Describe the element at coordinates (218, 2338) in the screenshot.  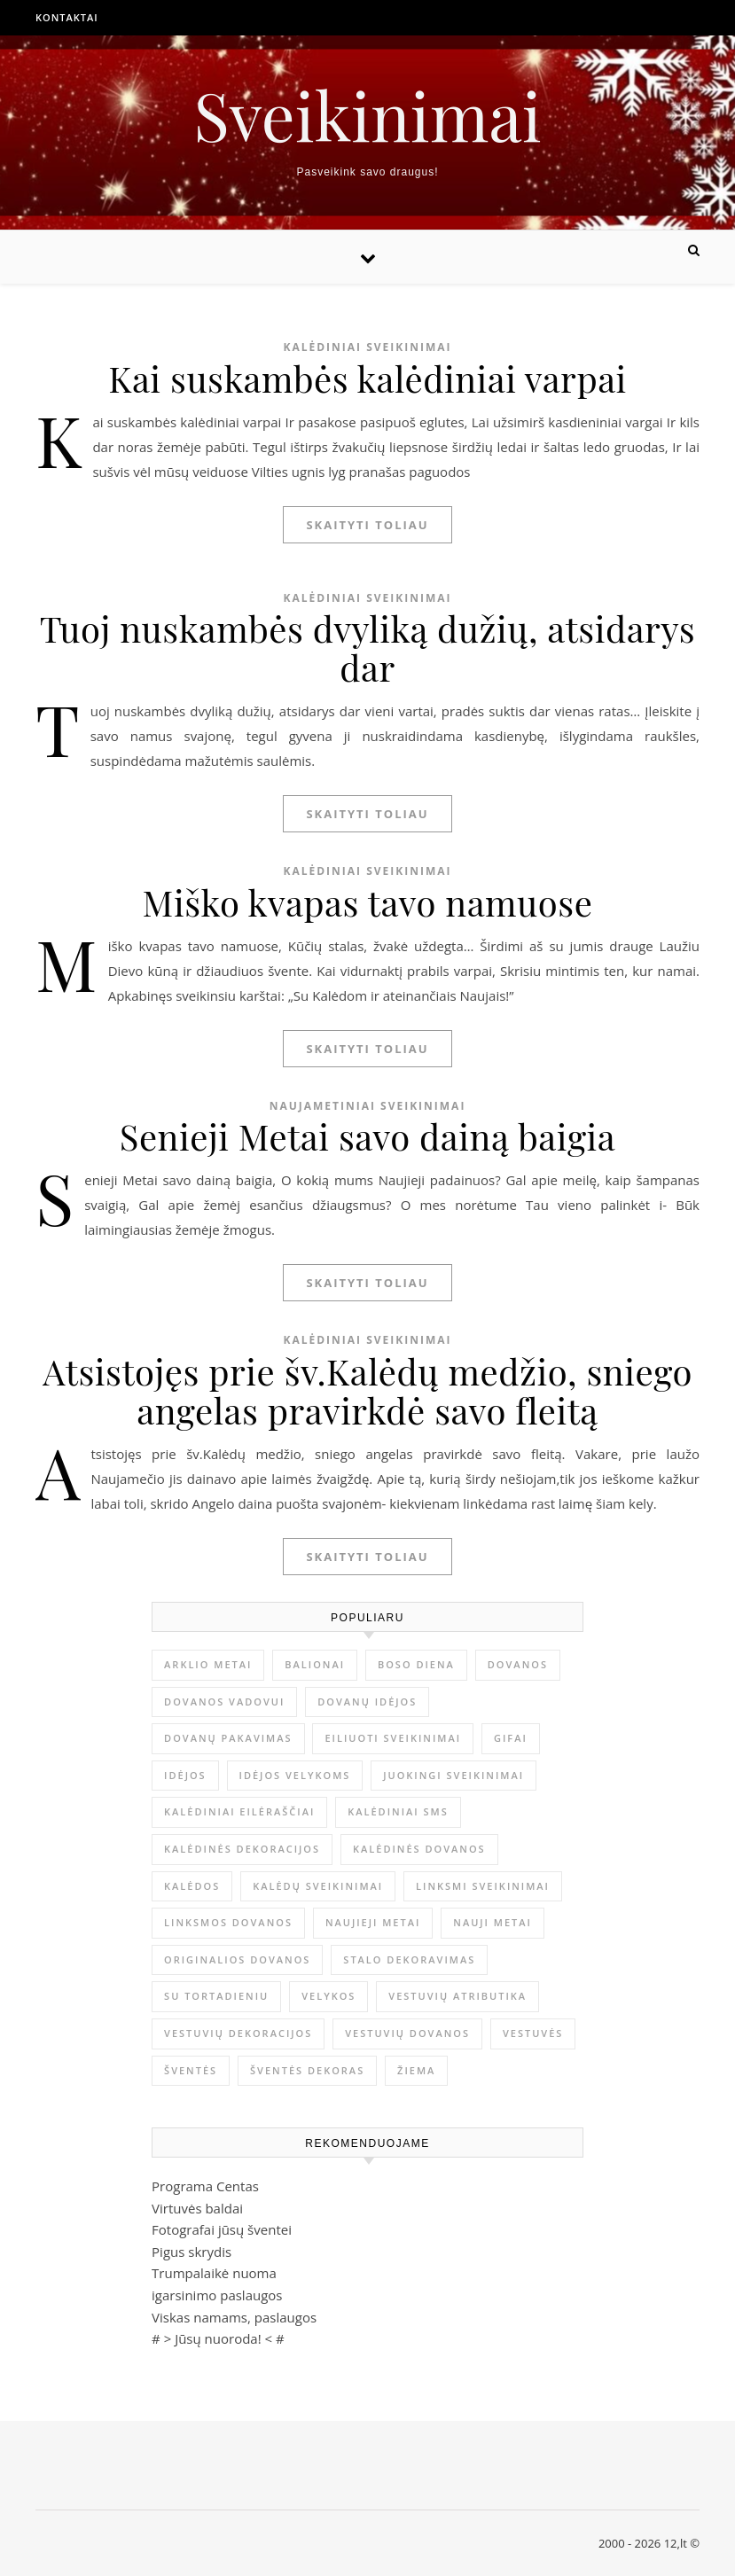
I see `Jūsų nuoroda!` at that location.